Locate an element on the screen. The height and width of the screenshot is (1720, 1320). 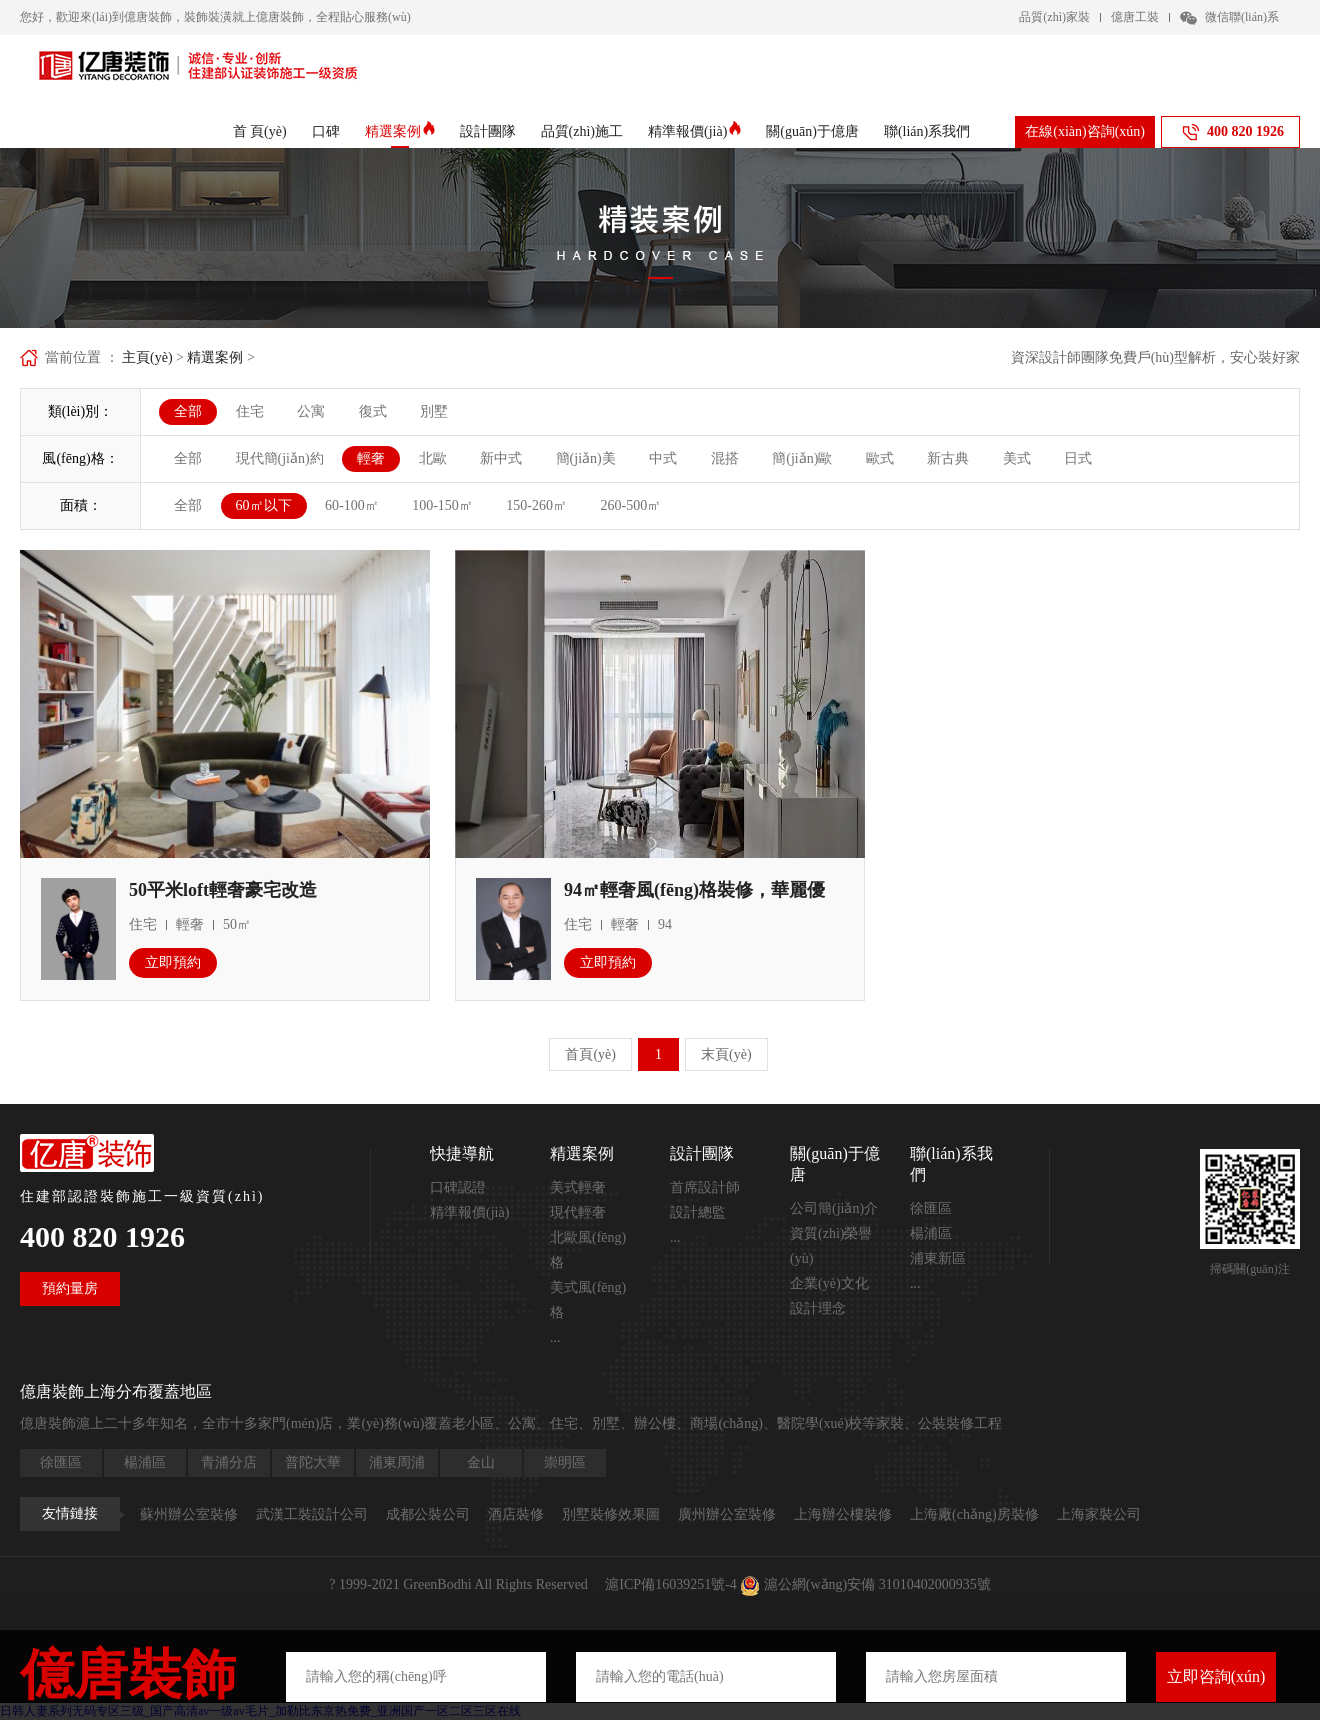
廣州辦公室裝修 is located at coordinates (727, 1514).